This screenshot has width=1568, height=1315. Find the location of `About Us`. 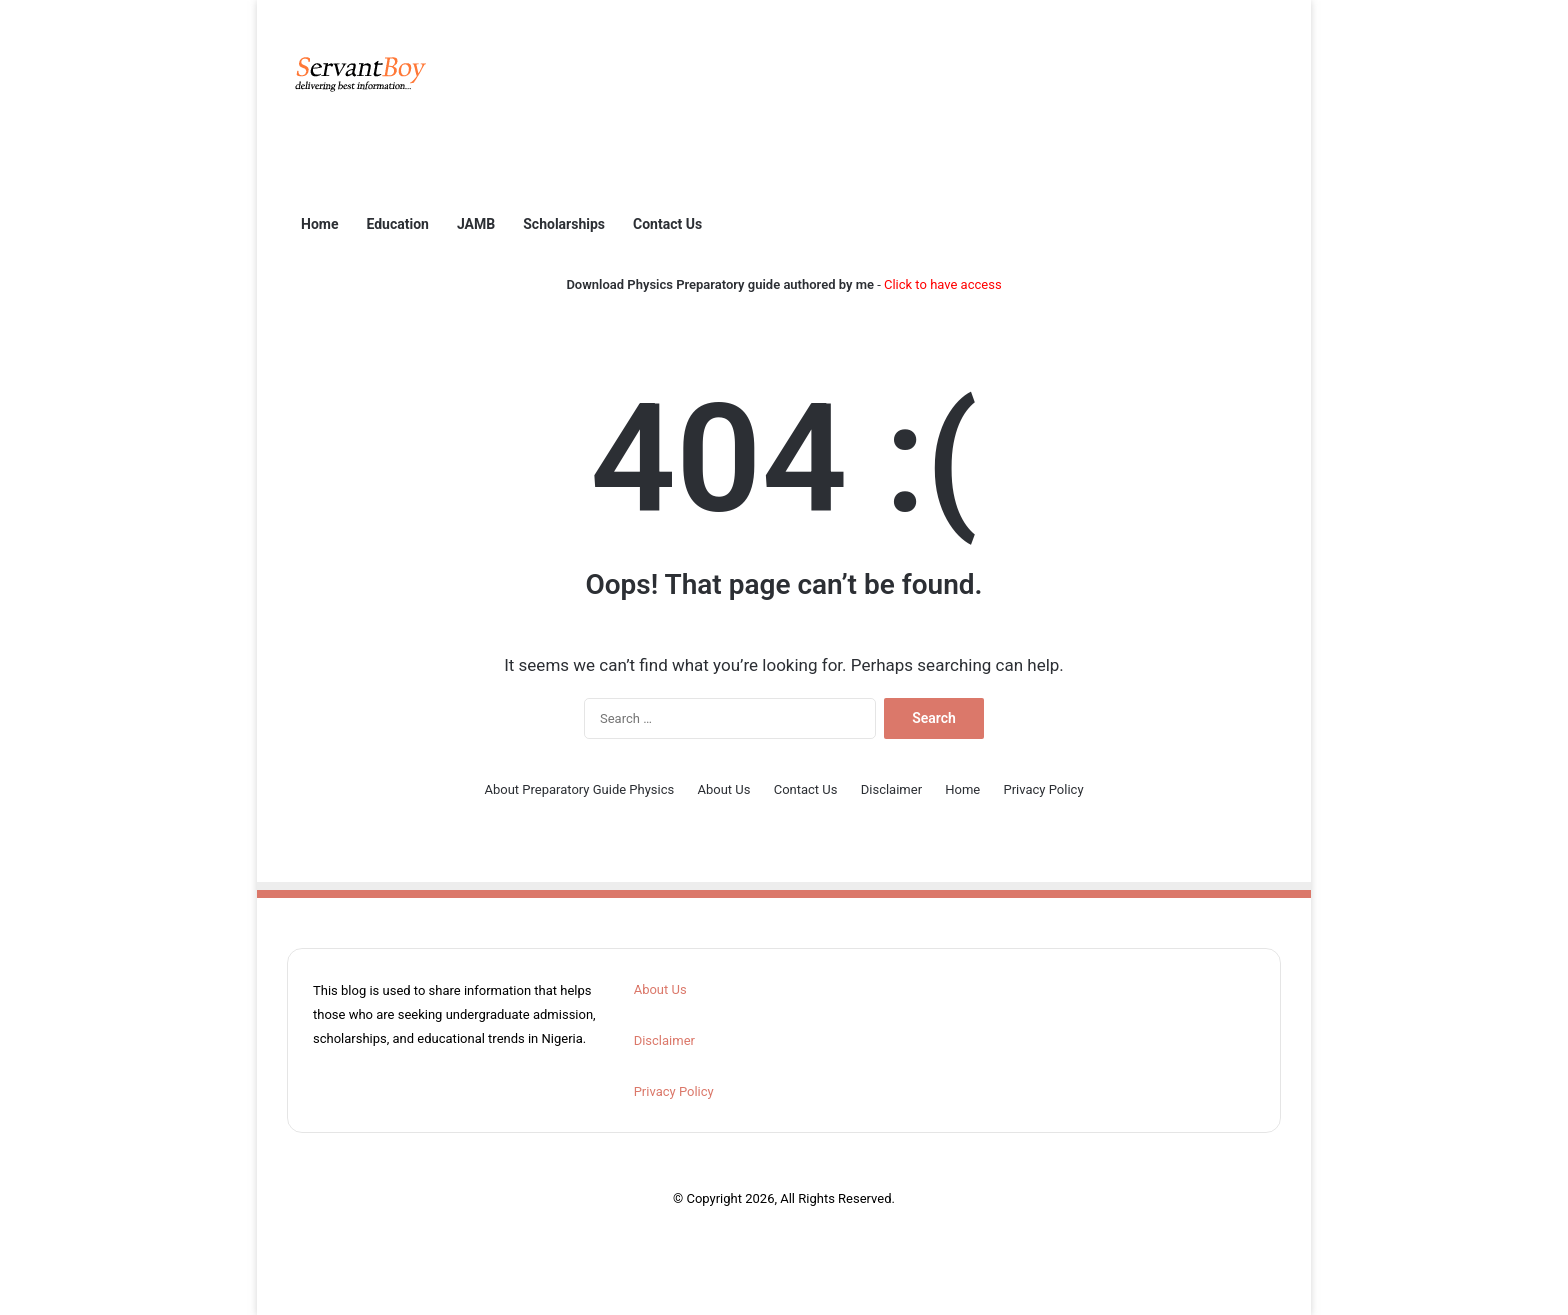

About Us is located at coordinates (723, 789).